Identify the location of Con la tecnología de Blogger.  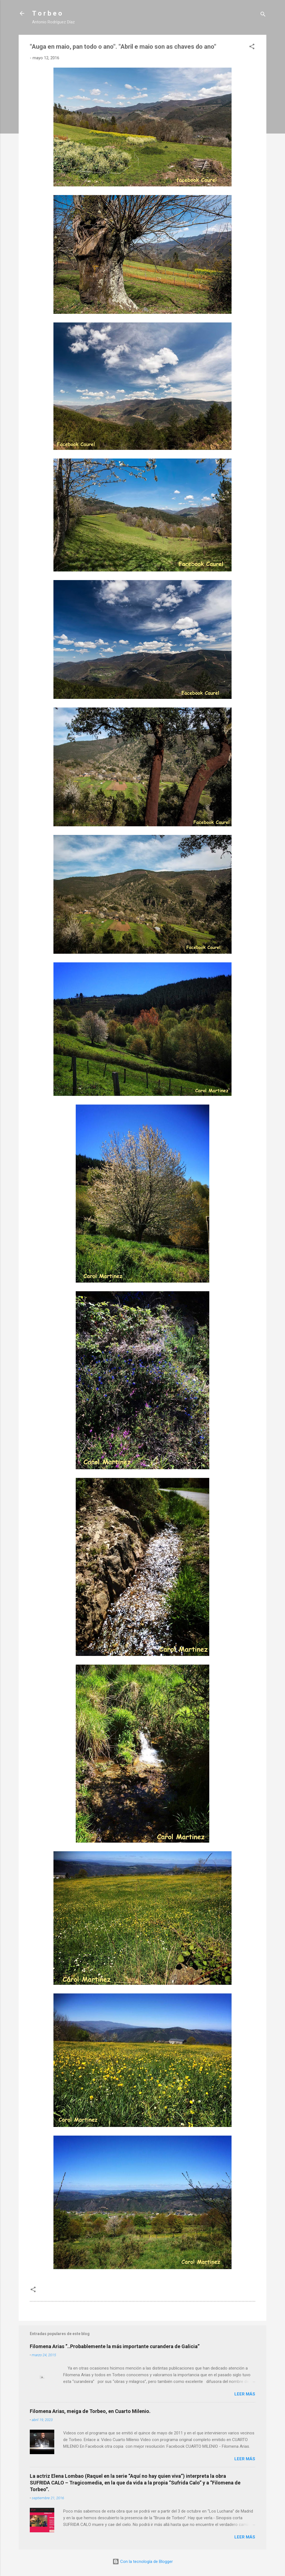
(142, 2561).